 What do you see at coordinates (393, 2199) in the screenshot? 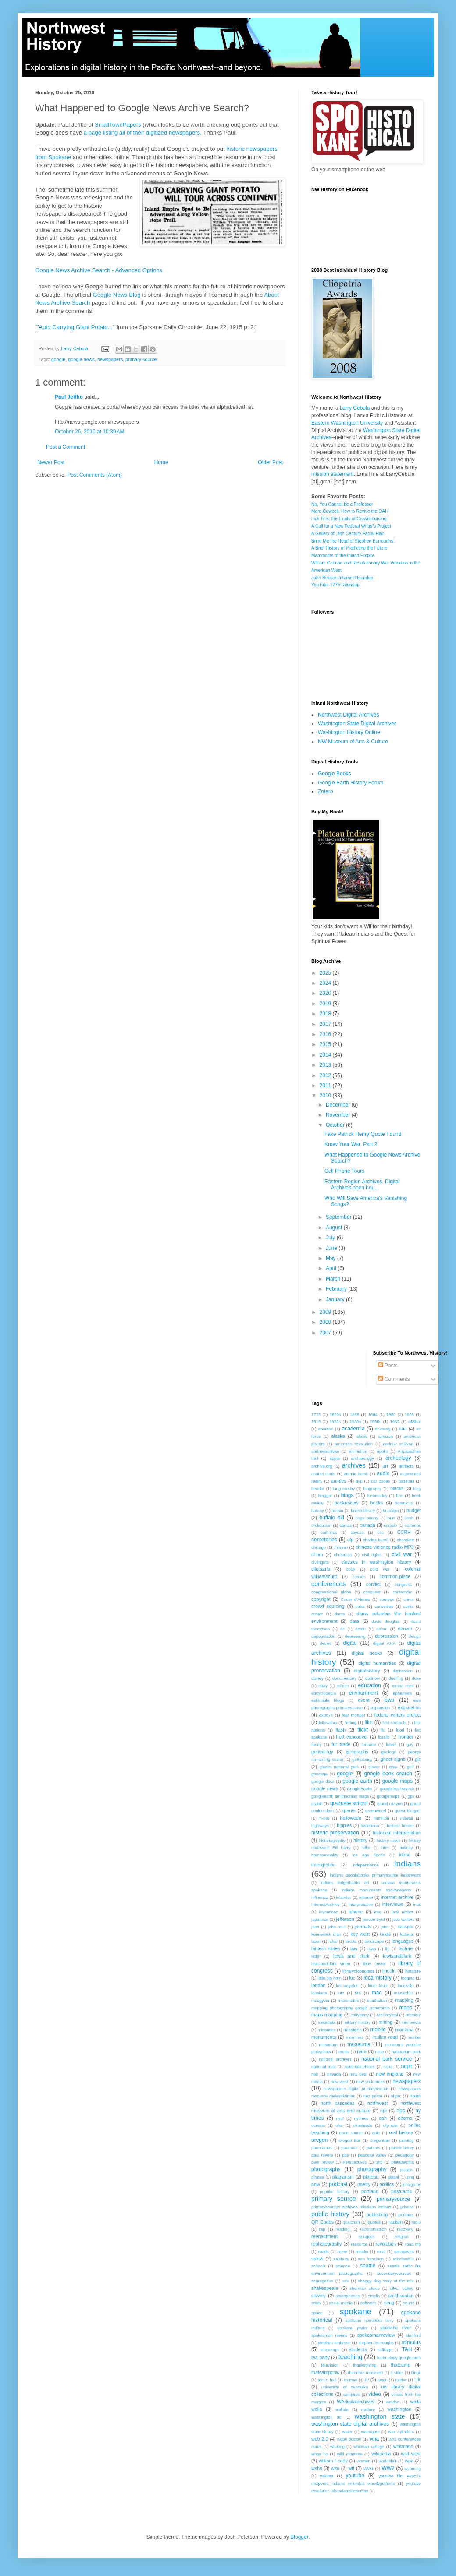
I see `primarysource` at bounding box center [393, 2199].